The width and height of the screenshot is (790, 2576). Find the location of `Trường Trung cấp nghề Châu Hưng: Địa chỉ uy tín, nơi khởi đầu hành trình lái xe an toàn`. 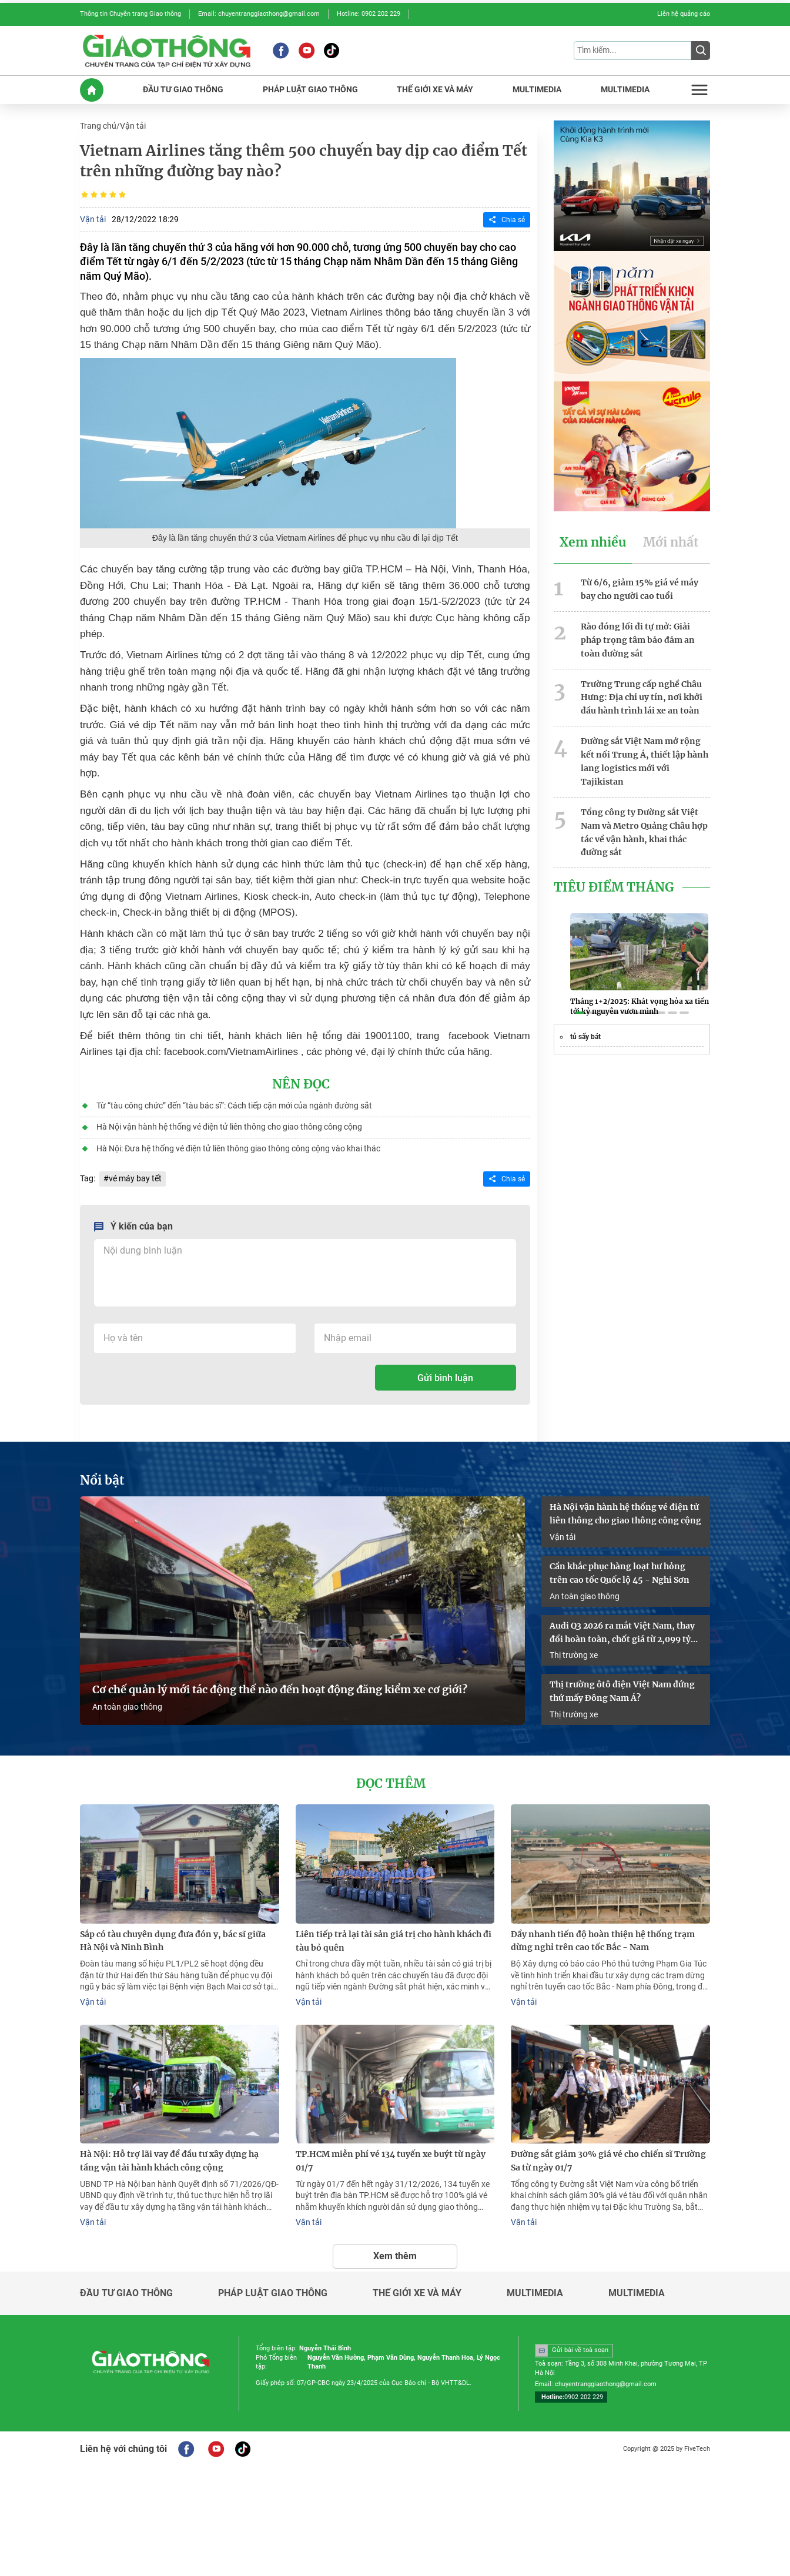

Trường Trung cấp nghề Châu Hưng: Địa chỉ uy tín, nơi khởi đầu hành trình lái xe an toàn is located at coordinates (641, 696).